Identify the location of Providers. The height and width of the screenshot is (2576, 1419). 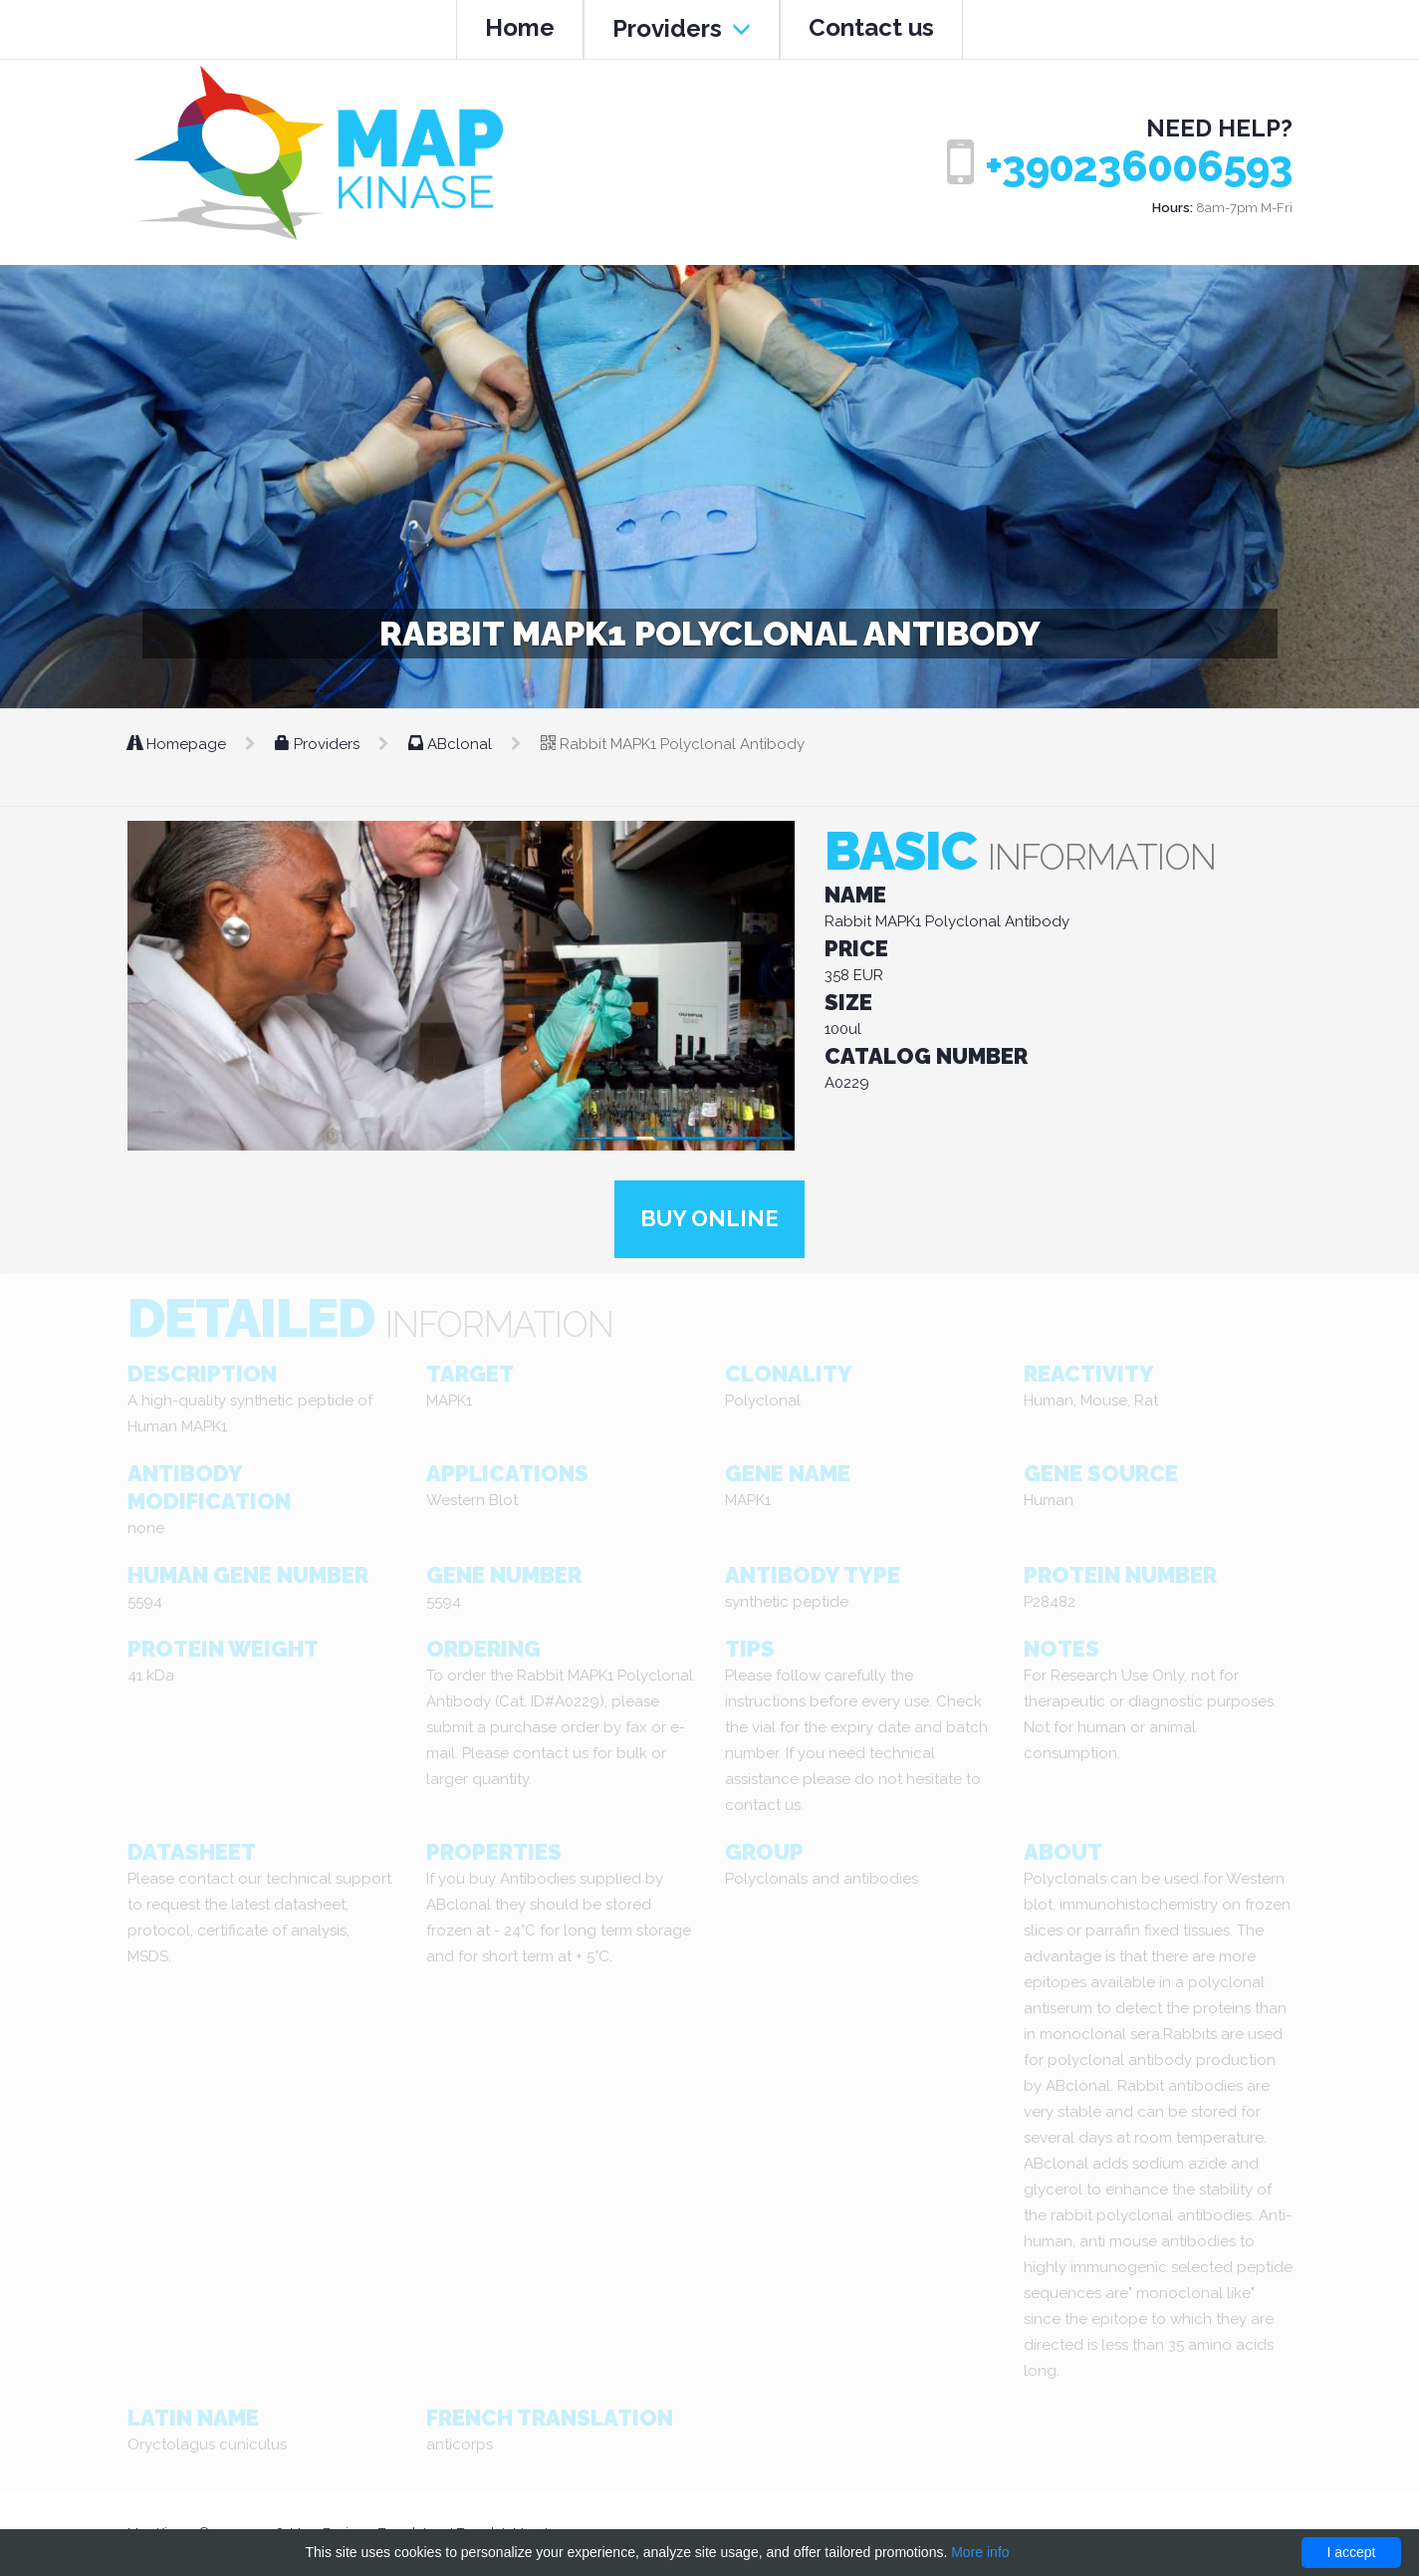
(681, 28).